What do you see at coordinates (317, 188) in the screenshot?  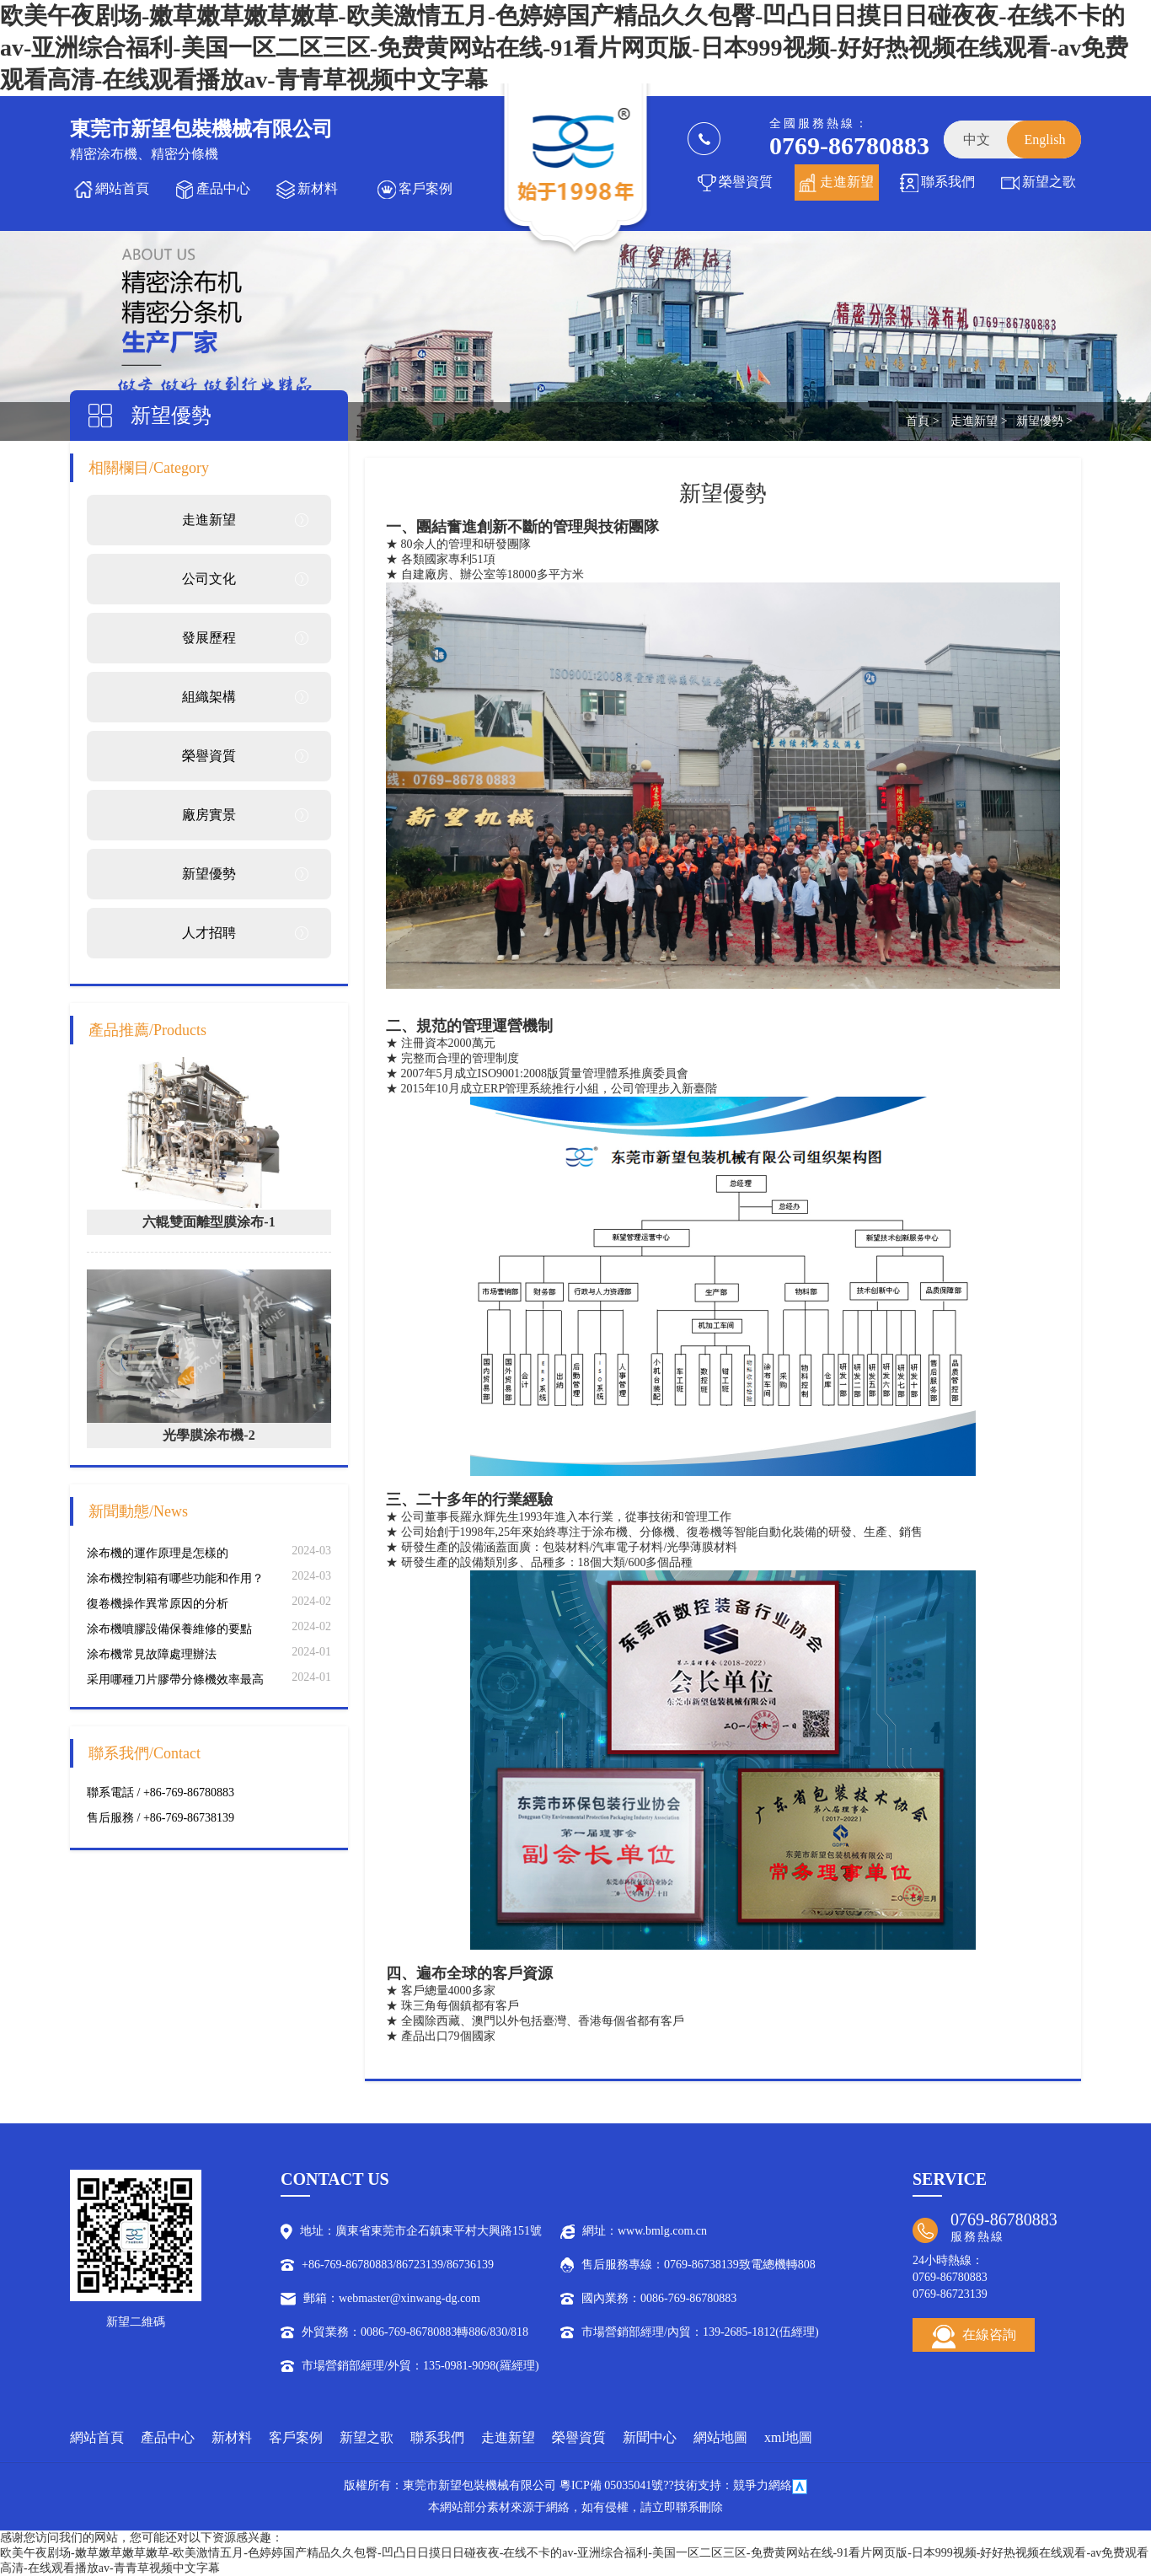 I see `新材料` at bounding box center [317, 188].